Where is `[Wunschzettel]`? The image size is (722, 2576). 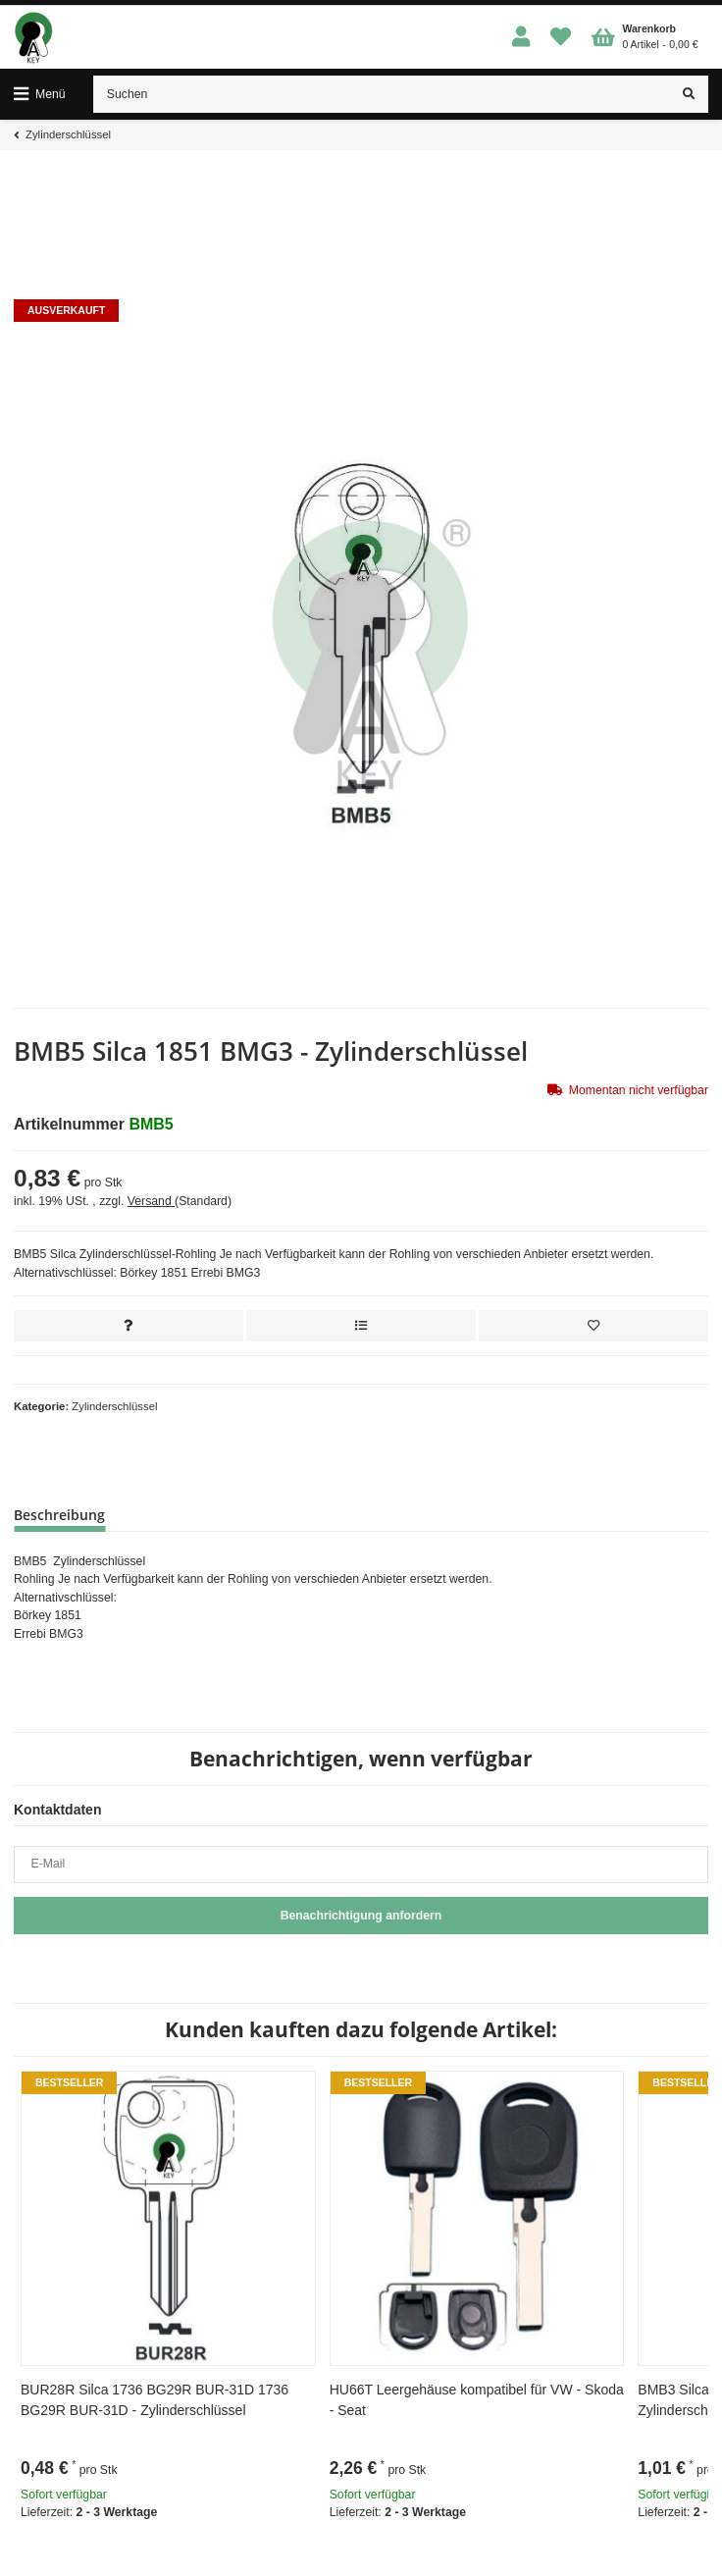
[Wunschzettel] is located at coordinates (561, 38).